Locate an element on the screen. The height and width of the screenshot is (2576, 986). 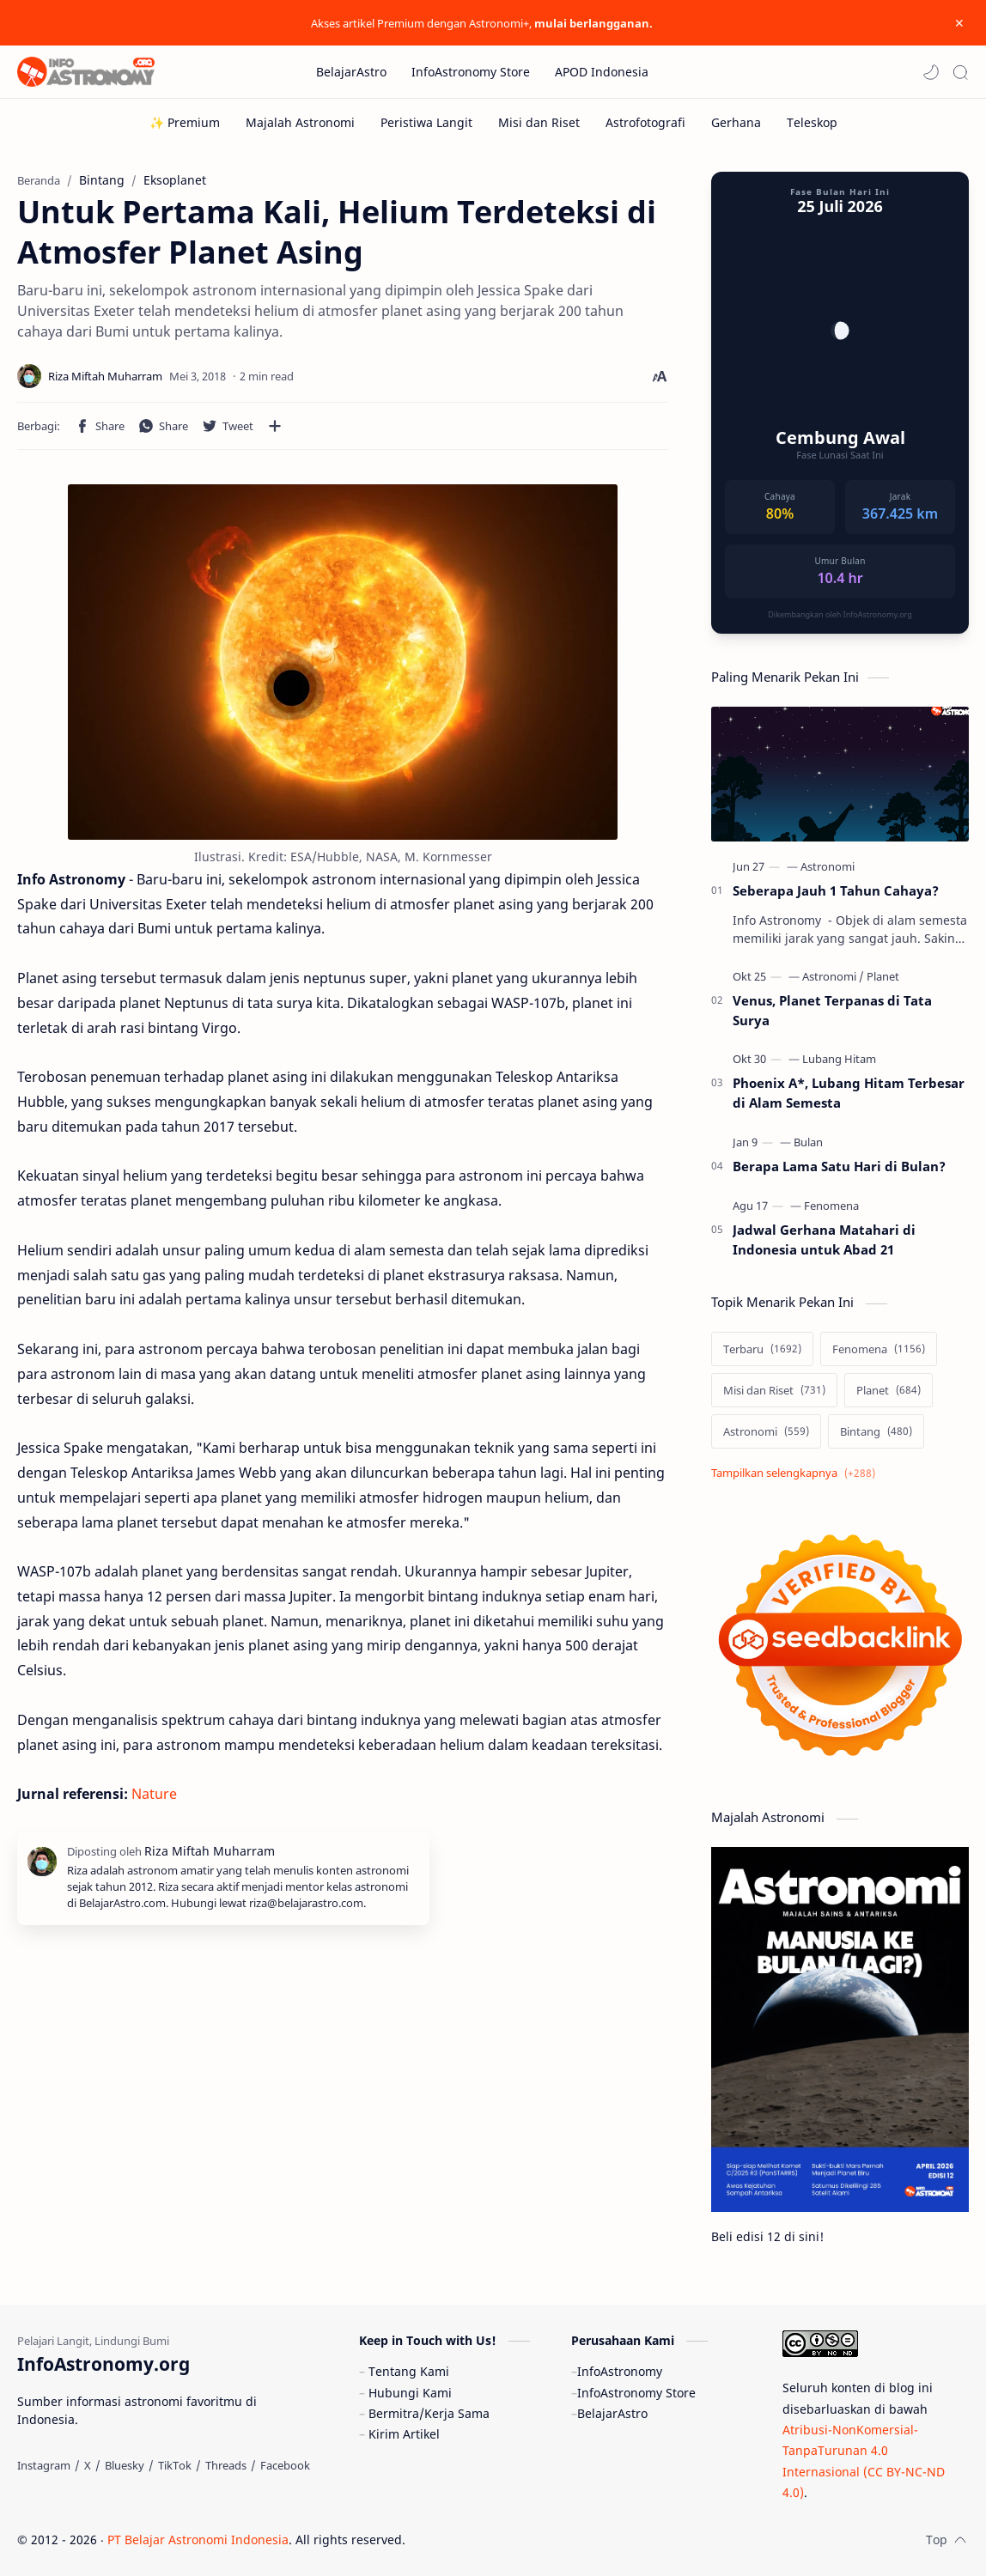
PT Belajar Astronomi Indonesia is located at coordinates (198, 2539).